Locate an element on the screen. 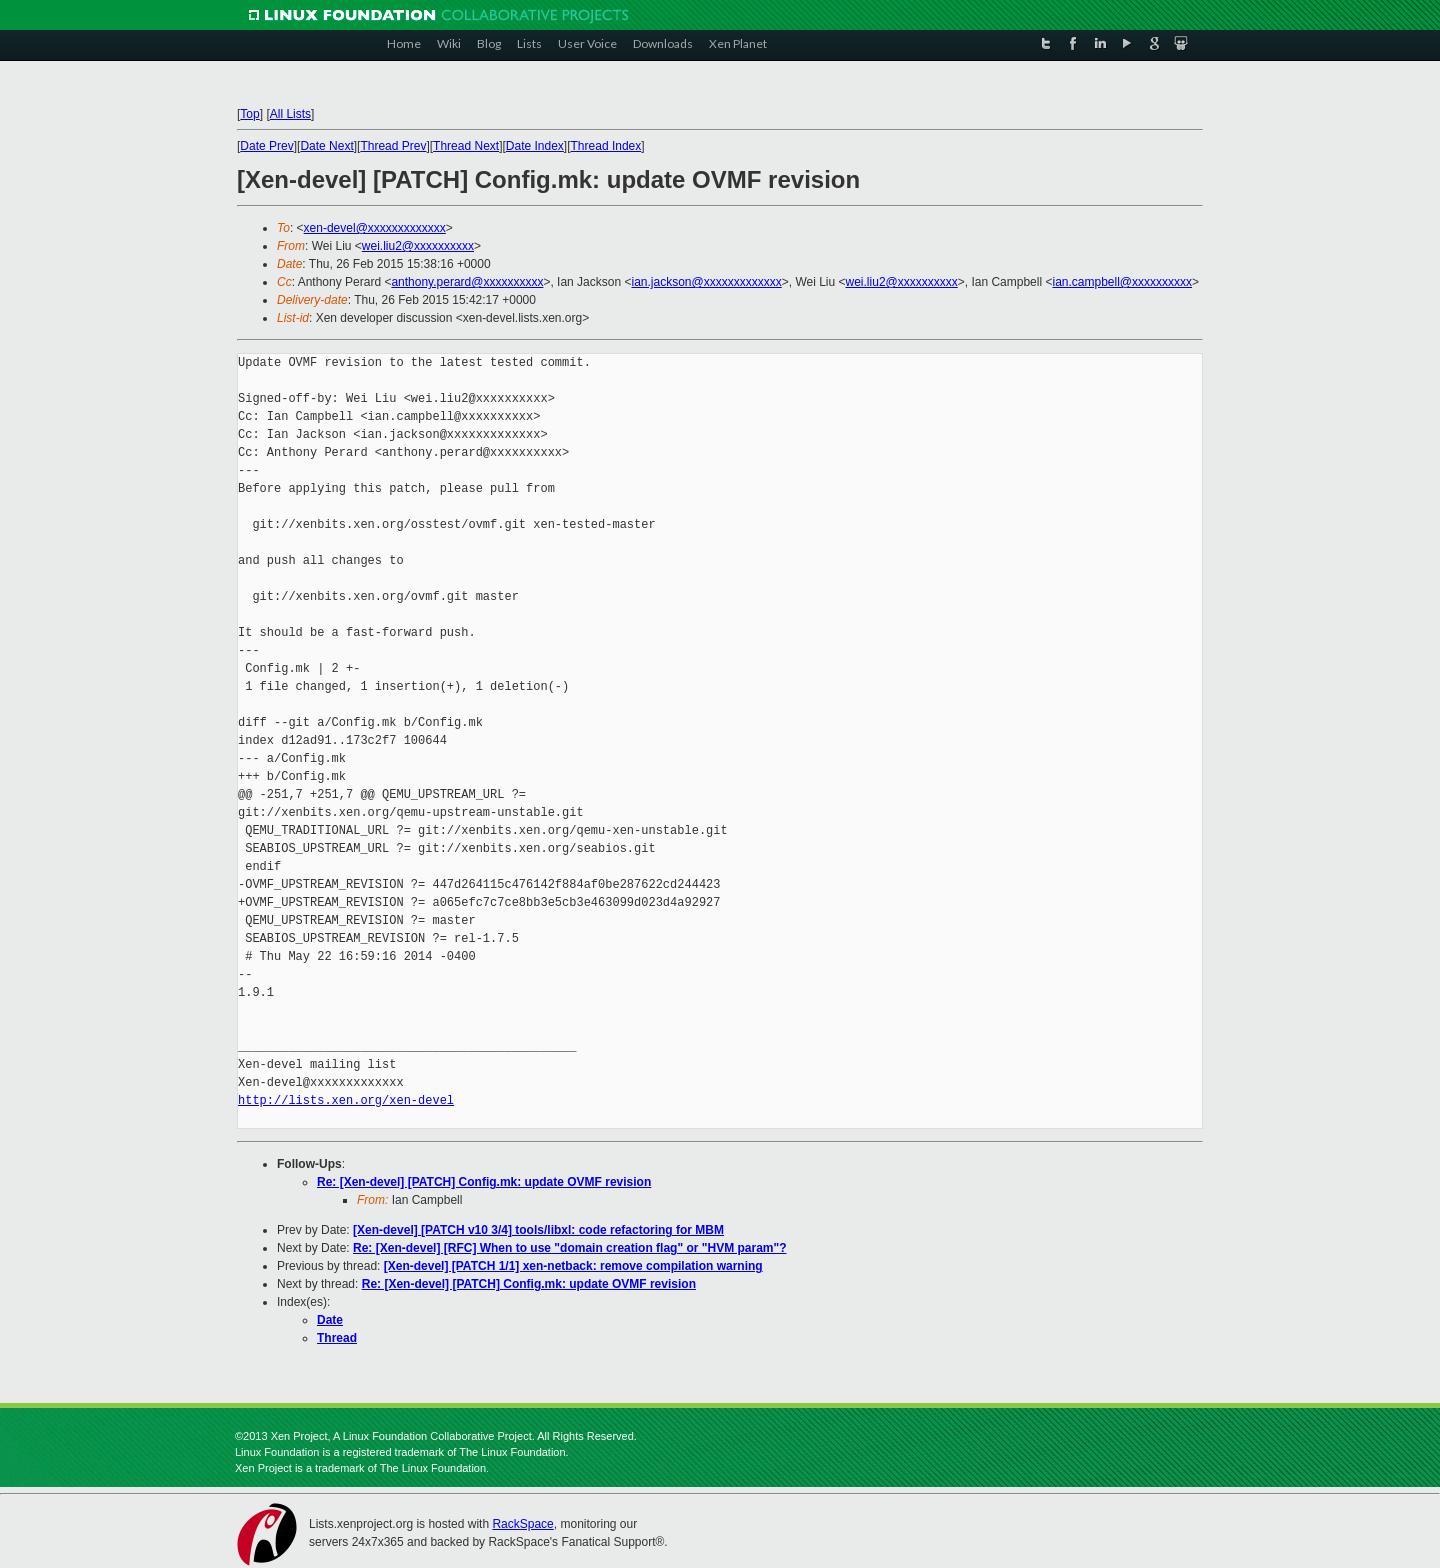 The height and width of the screenshot is (1568, 1440). Date Next is located at coordinates (326, 146).